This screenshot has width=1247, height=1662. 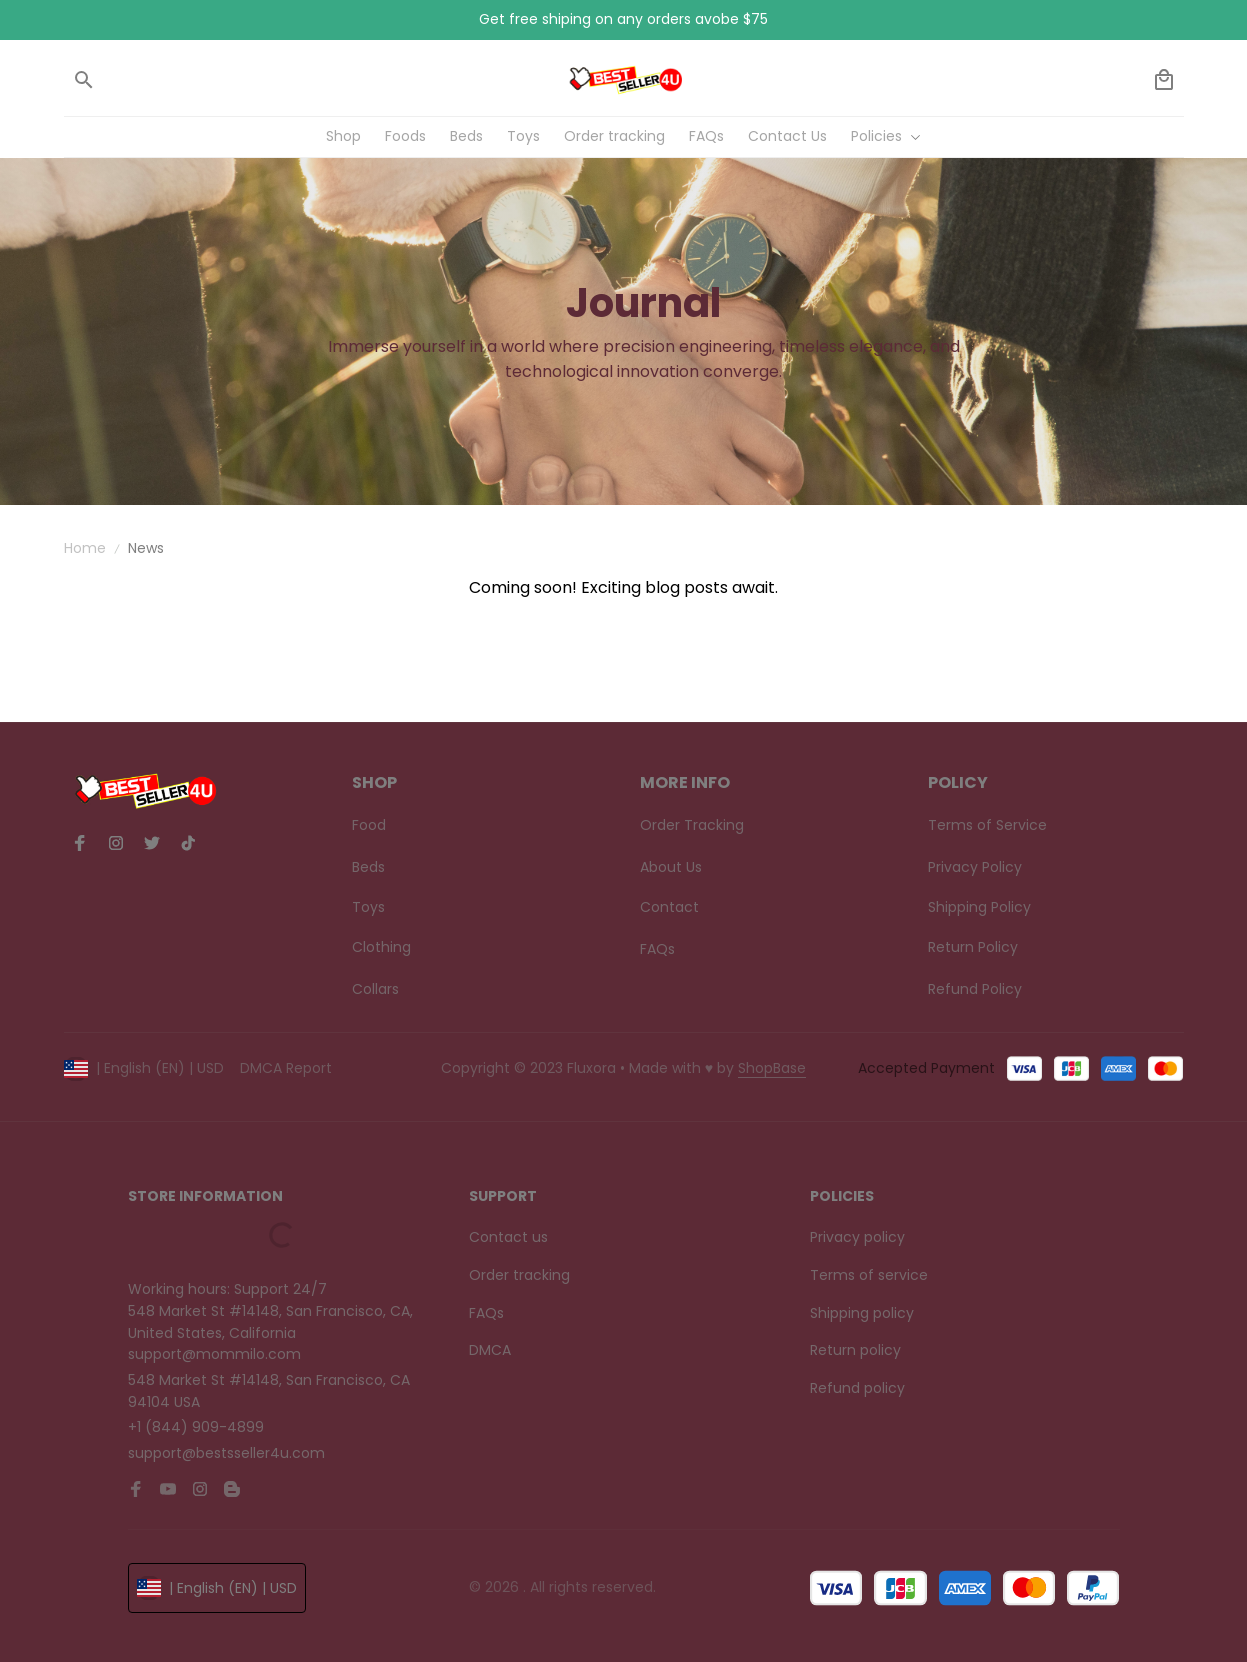 I want to click on DMCA, so click(x=490, y=1350).